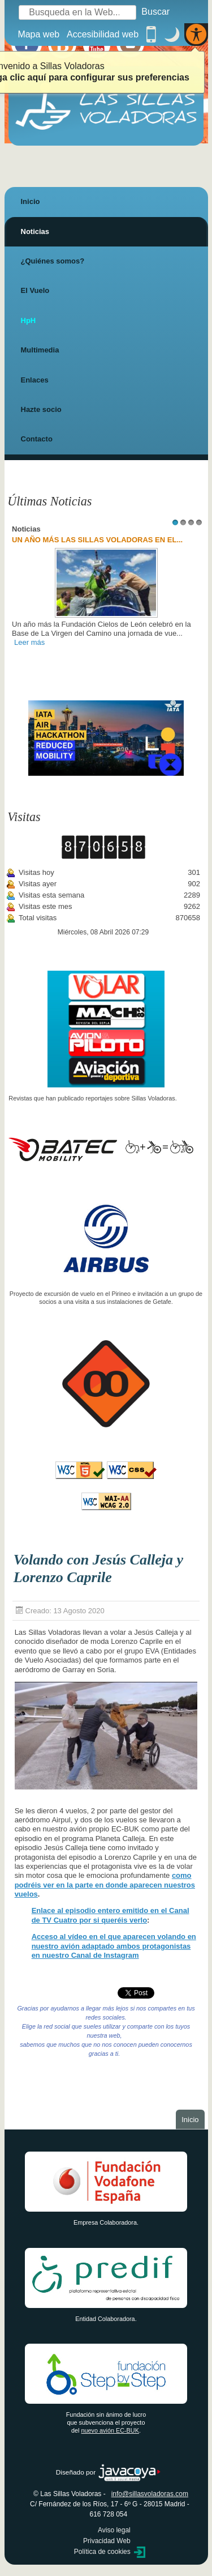  What do you see at coordinates (53, 261) in the screenshot?
I see `¿Quiénes somos?` at bounding box center [53, 261].